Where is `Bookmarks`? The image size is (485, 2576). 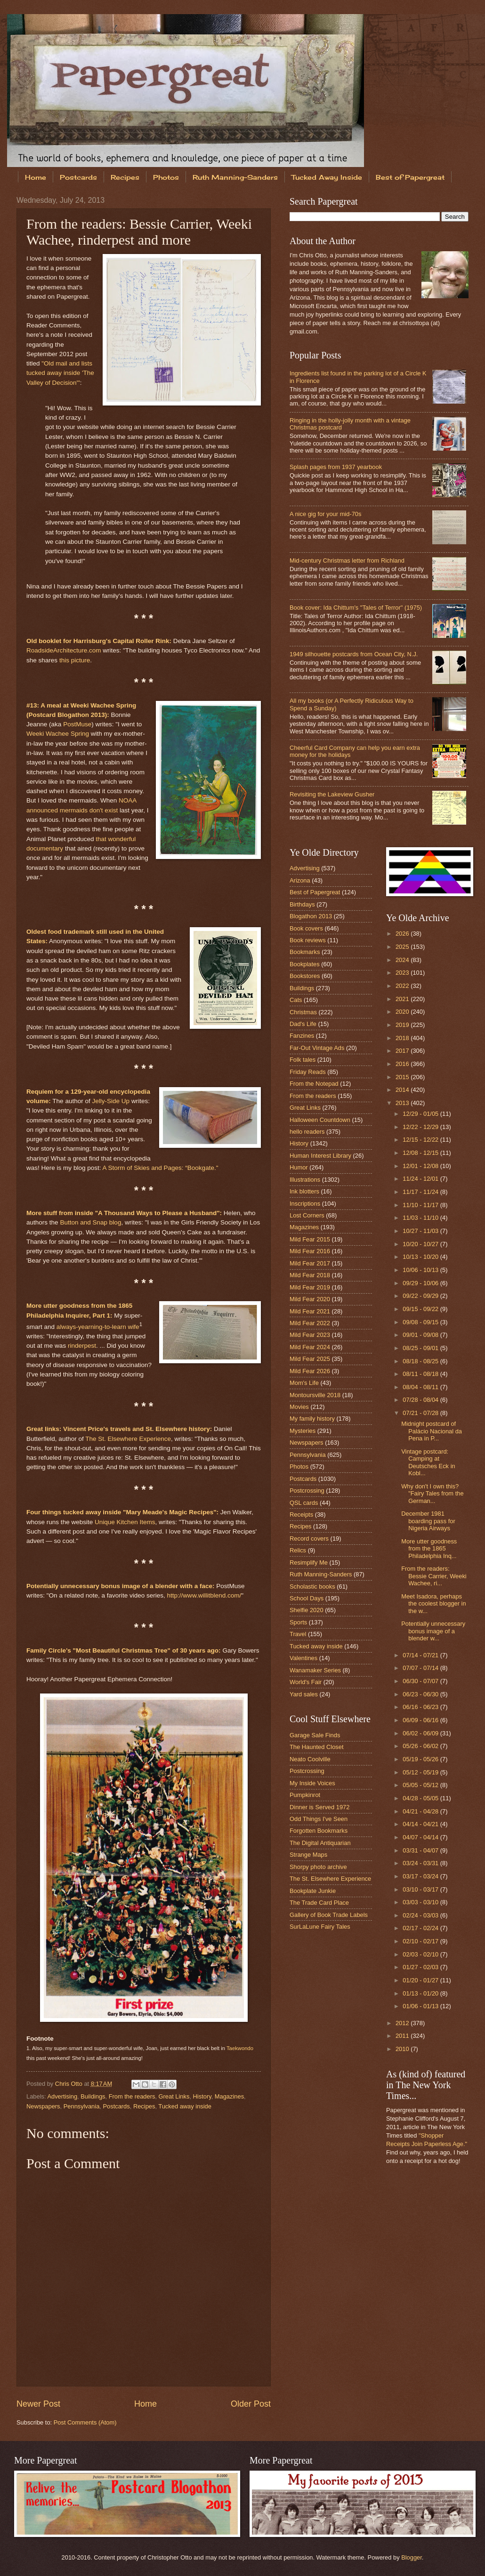 Bookmarks is located at coordinates (305, 951).